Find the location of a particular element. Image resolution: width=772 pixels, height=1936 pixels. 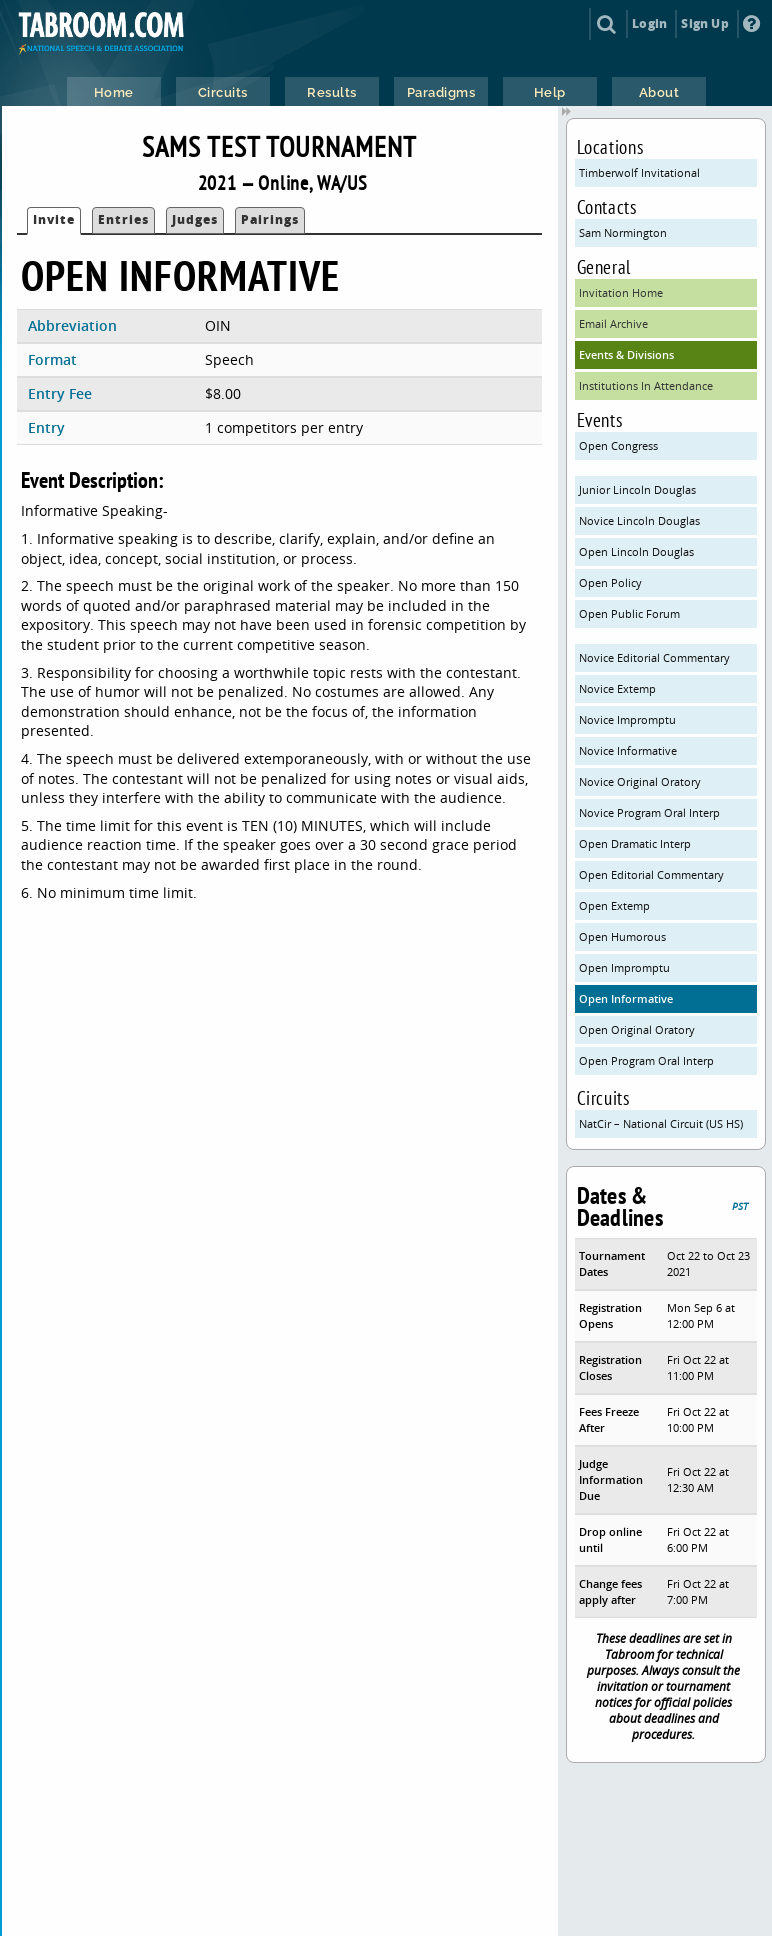

Open Extemp is located at coordinates (614, 905).